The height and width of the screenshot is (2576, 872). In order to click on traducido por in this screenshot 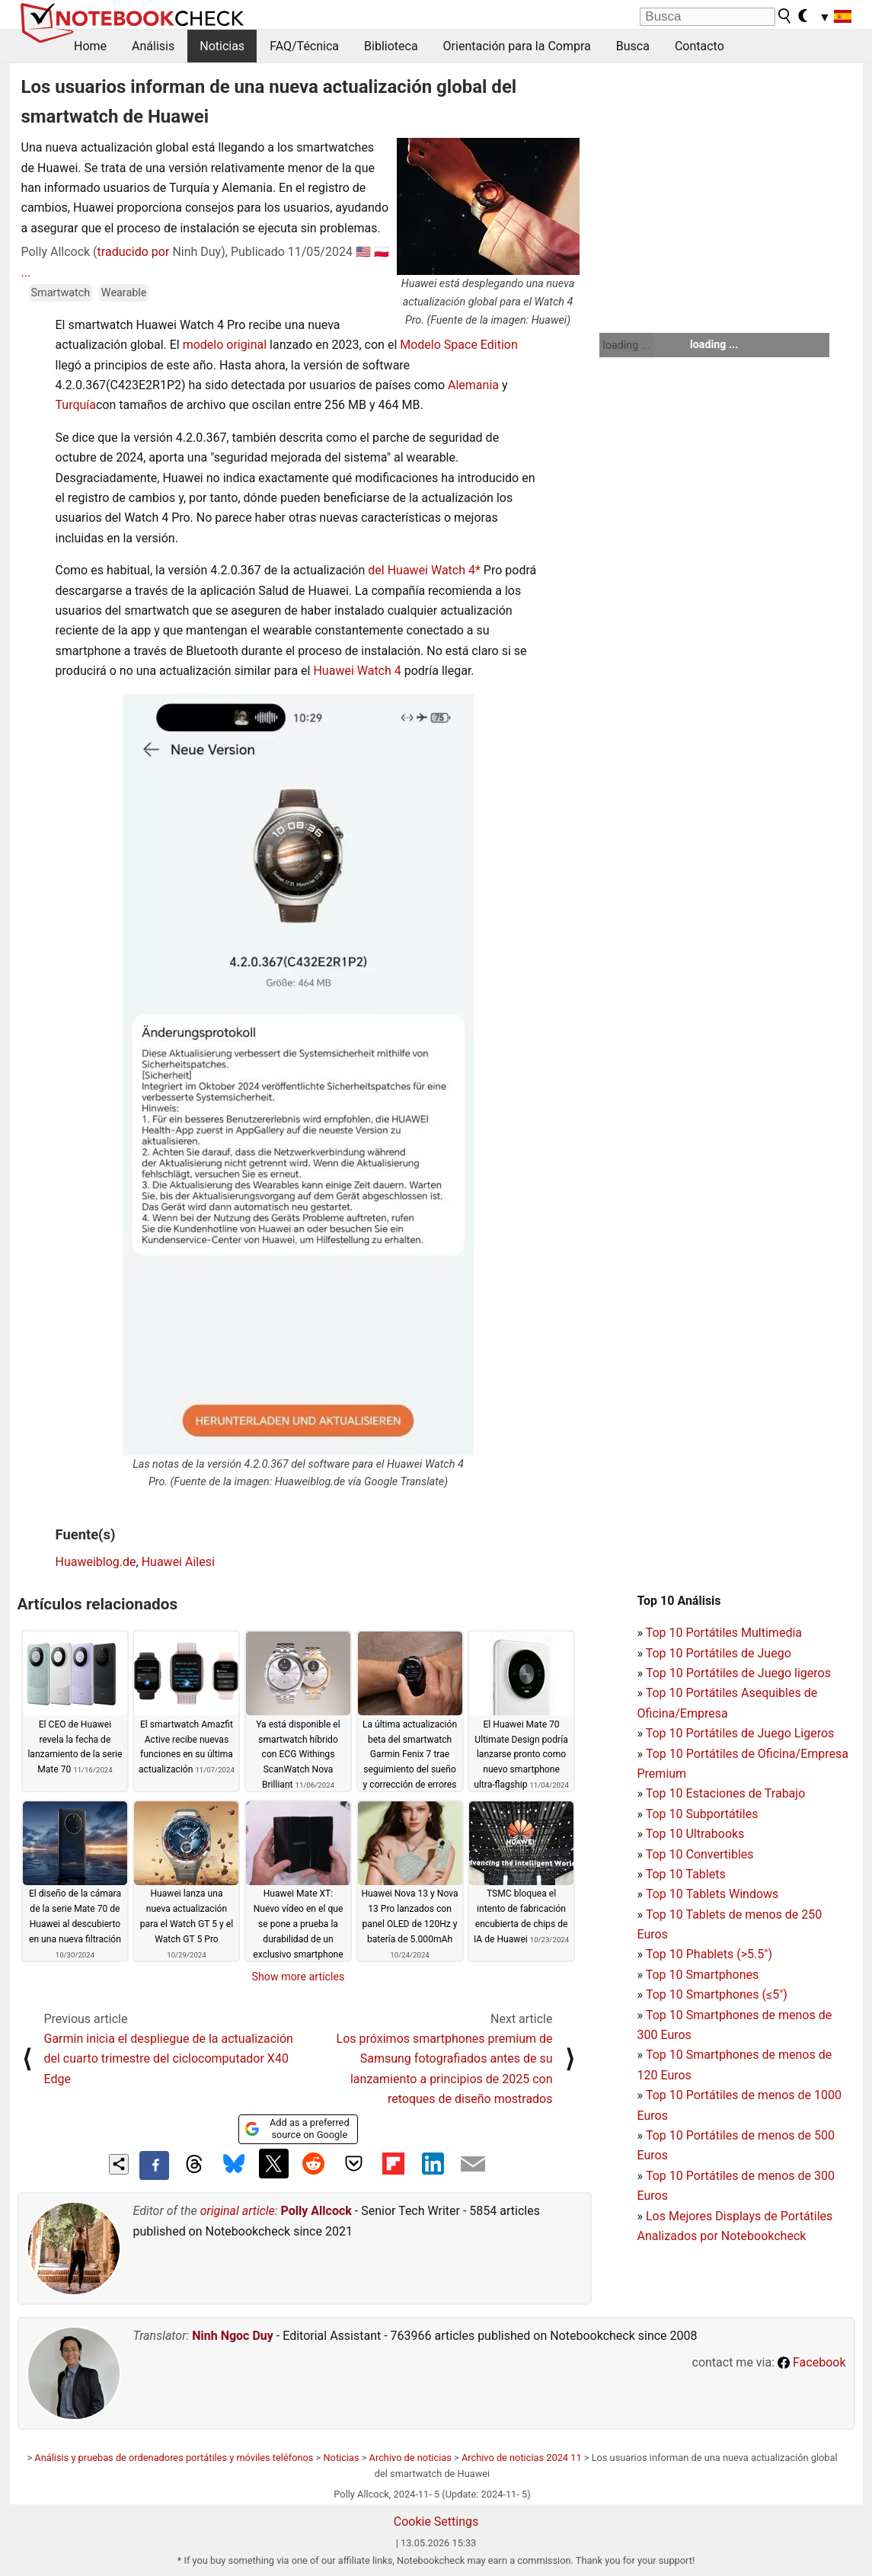, I will do `click(133, 251)`.